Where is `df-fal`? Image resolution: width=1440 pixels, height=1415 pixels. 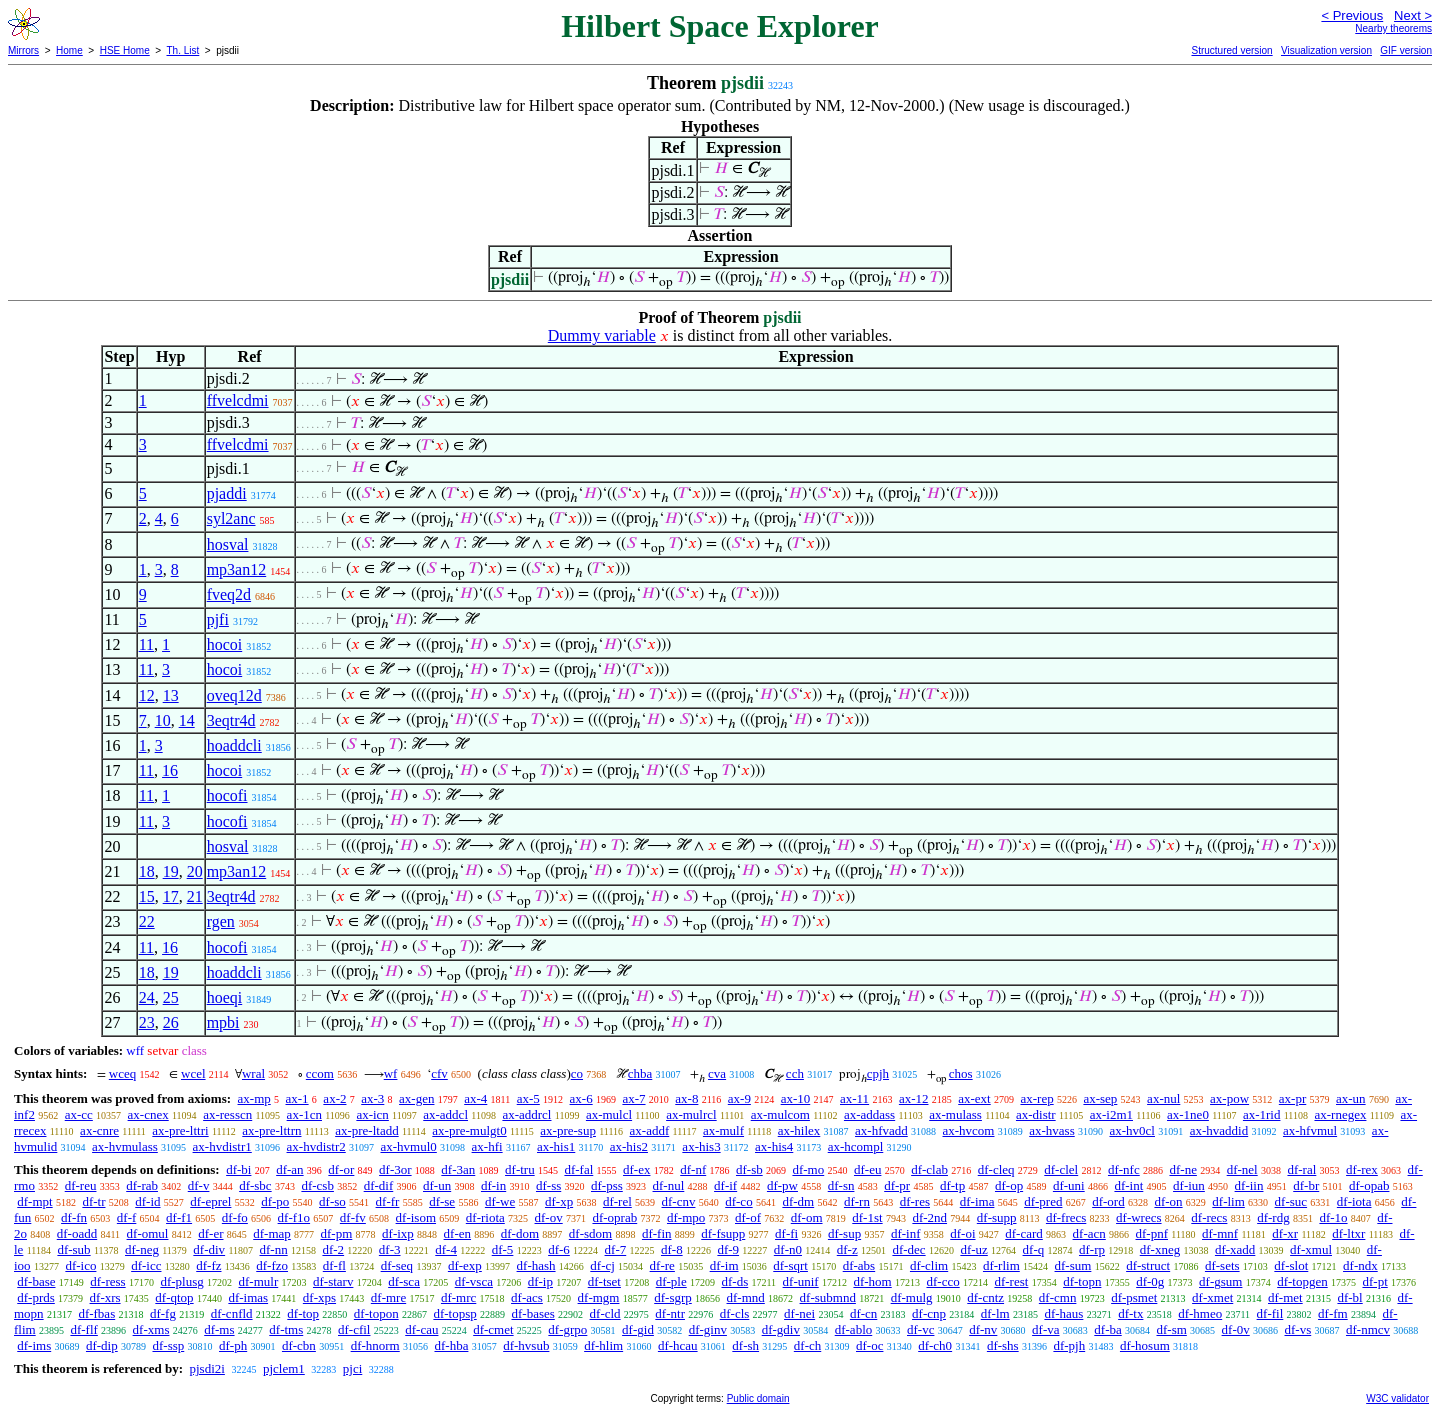 df-fal is located at coordinates (578, 1169).